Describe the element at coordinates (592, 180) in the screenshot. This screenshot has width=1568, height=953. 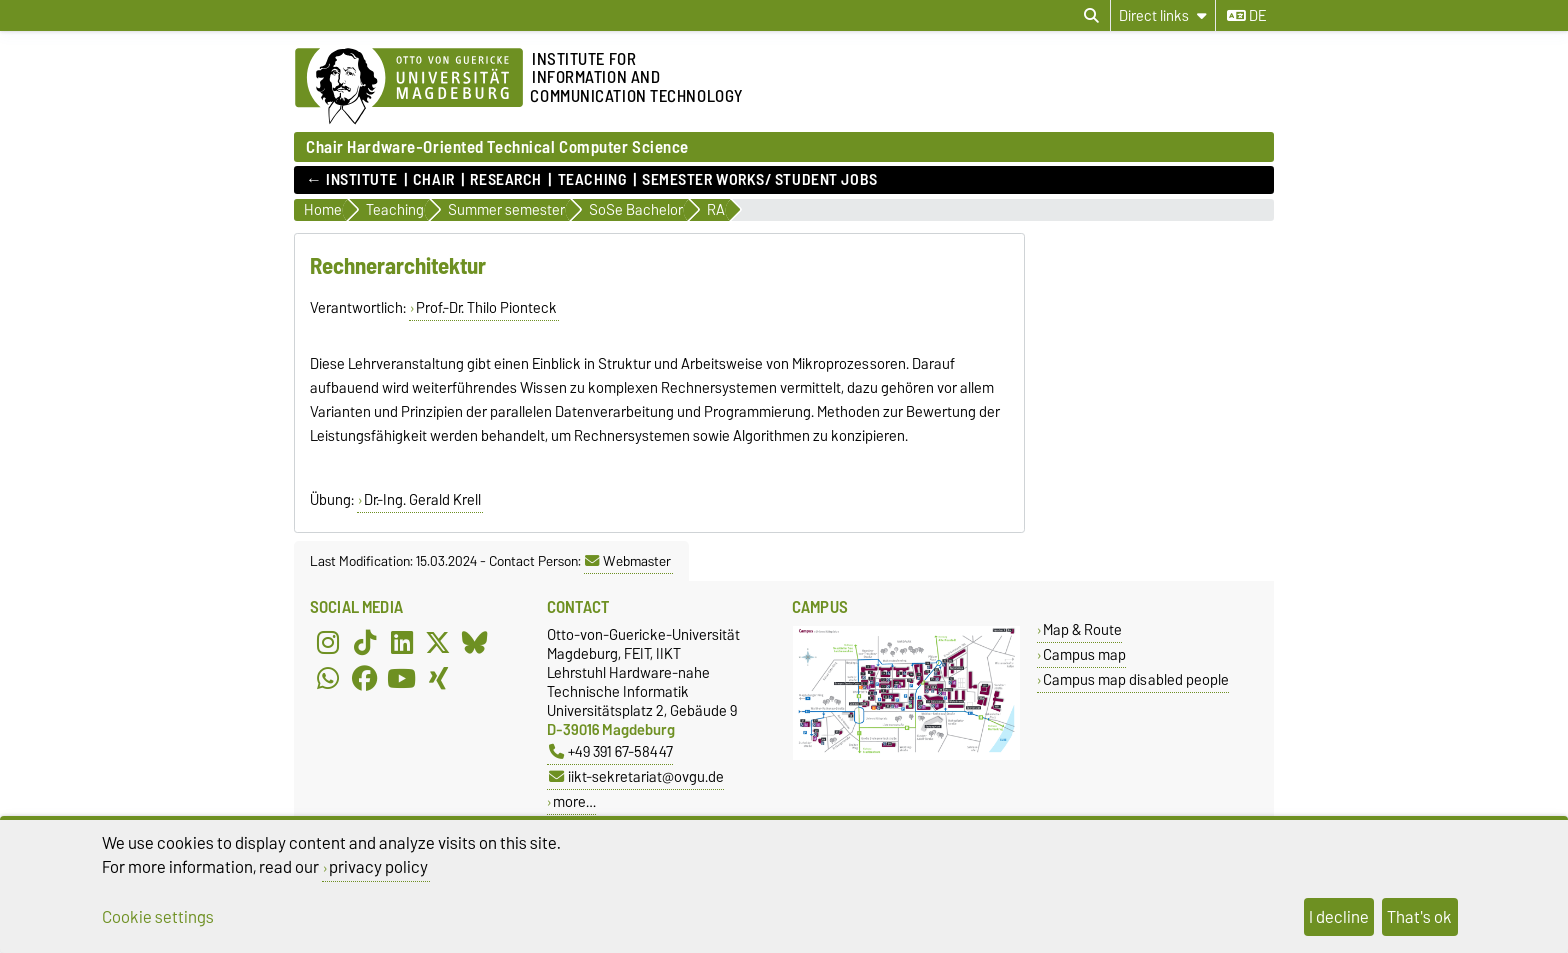
I see `Teaching` at that location.